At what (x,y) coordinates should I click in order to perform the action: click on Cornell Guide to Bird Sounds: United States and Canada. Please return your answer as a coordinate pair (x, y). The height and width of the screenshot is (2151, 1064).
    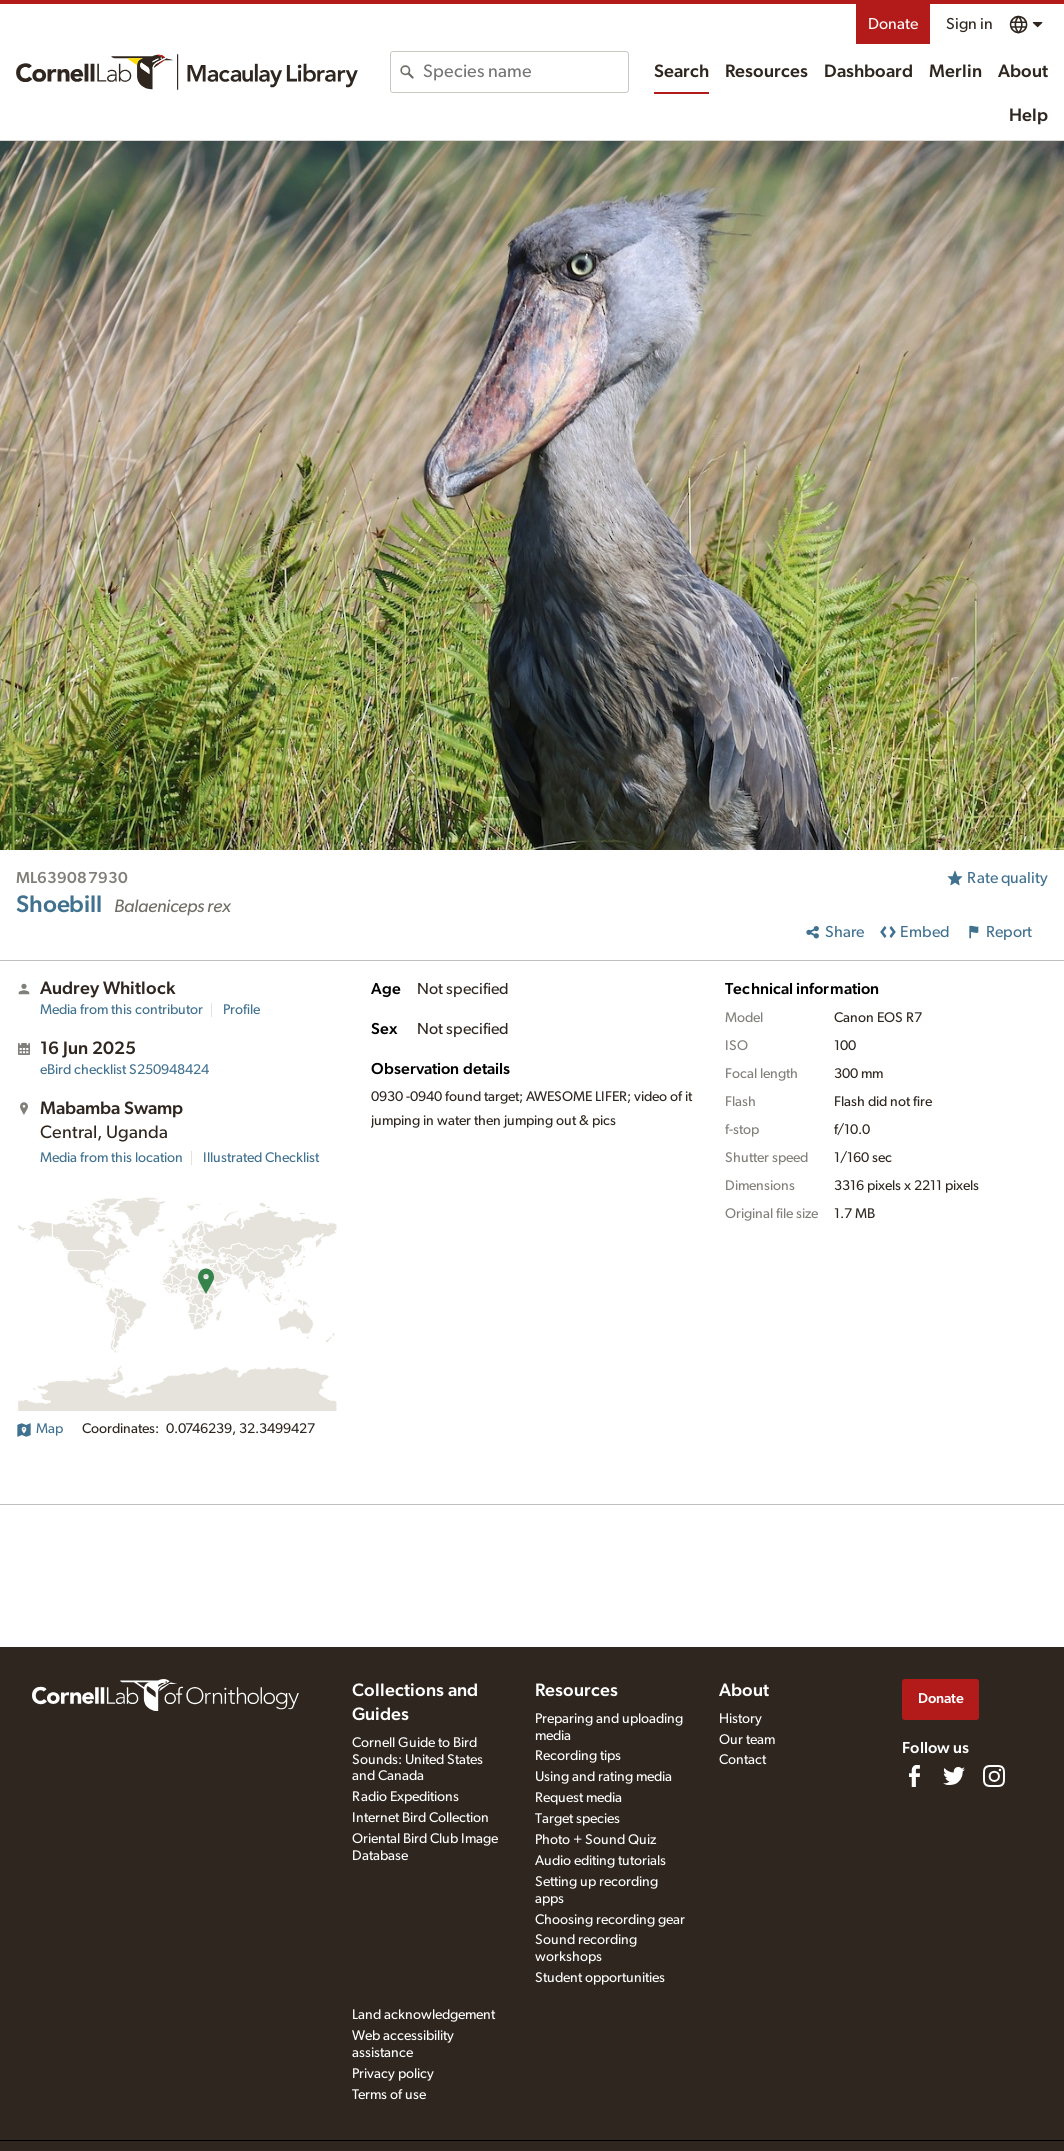
    Looking at the image, I should click on (417, 1760).